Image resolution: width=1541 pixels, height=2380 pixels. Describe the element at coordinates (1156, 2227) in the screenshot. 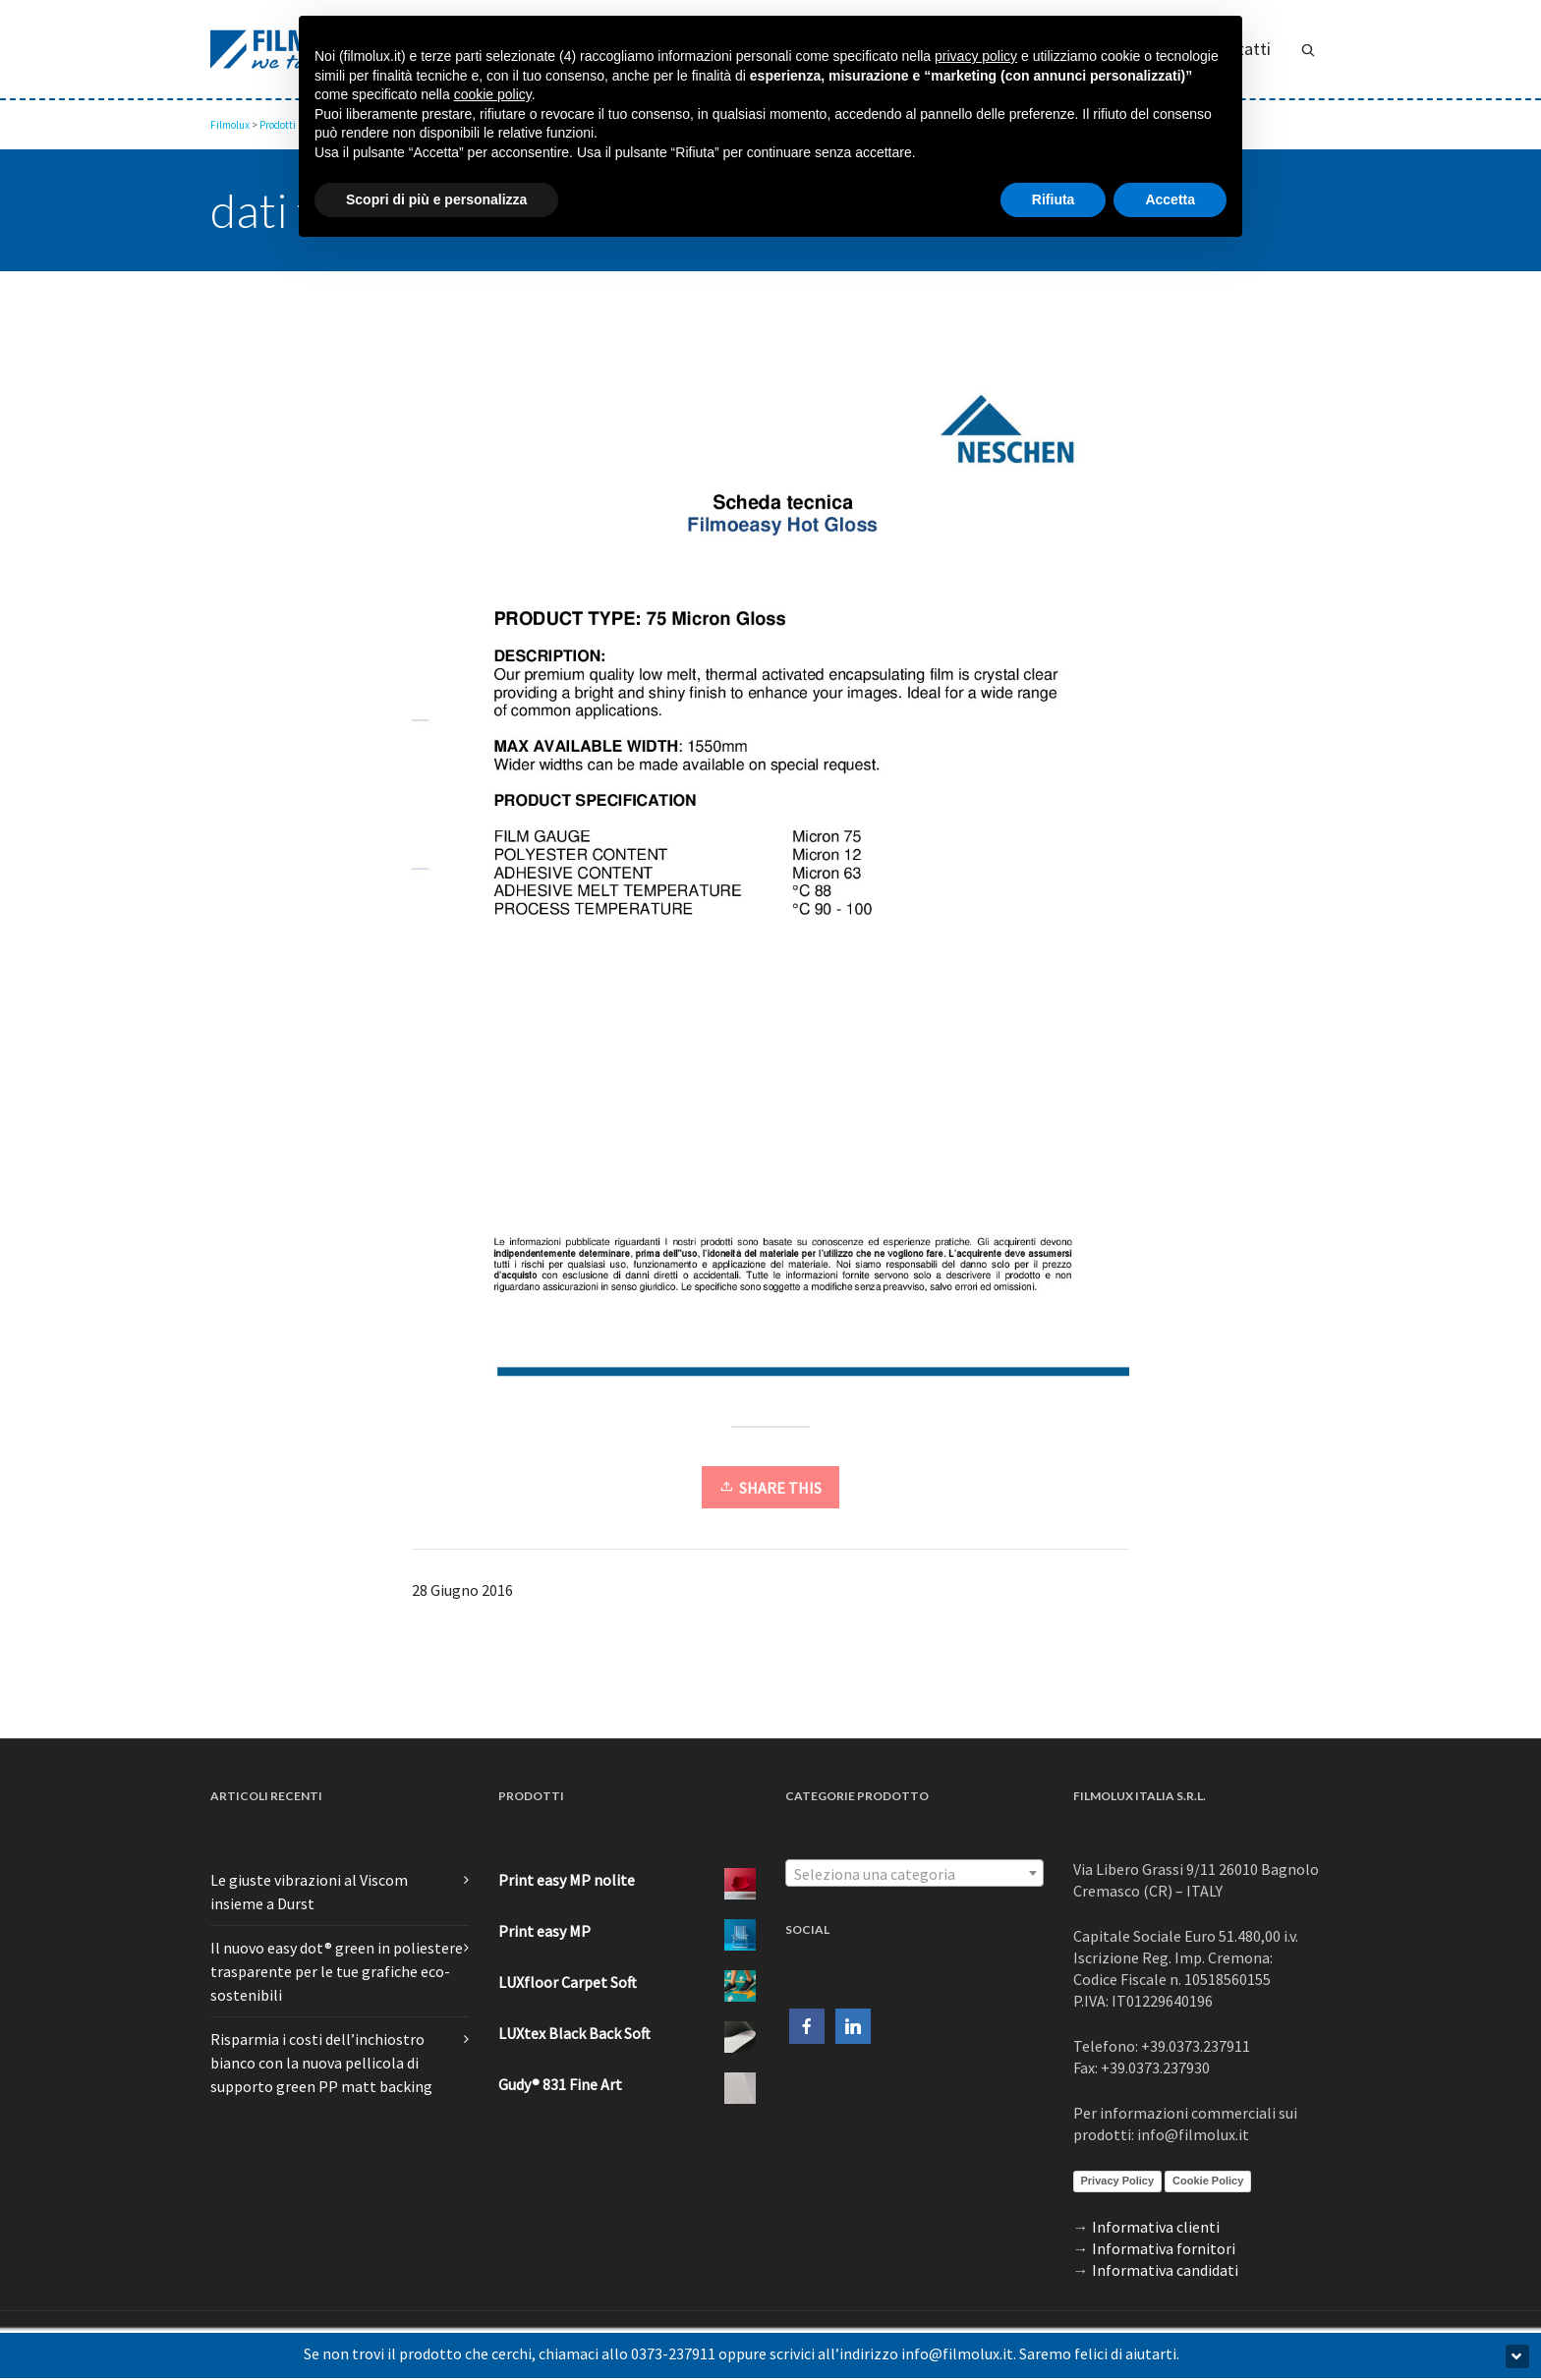

I see `Informativa clienti` at that location.